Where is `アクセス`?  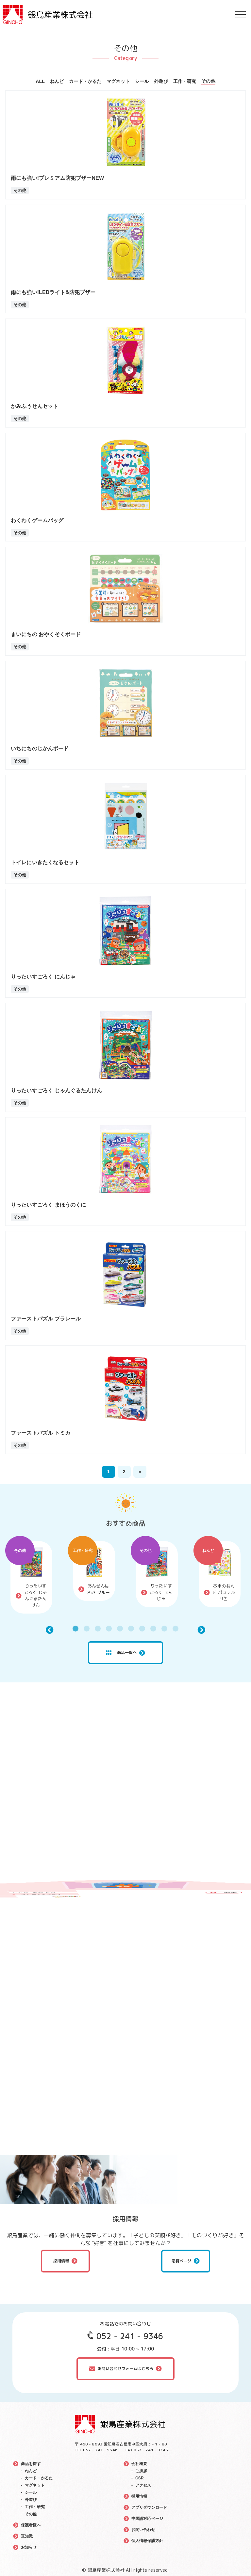 アクセス is located at coordinates (143, 2485).